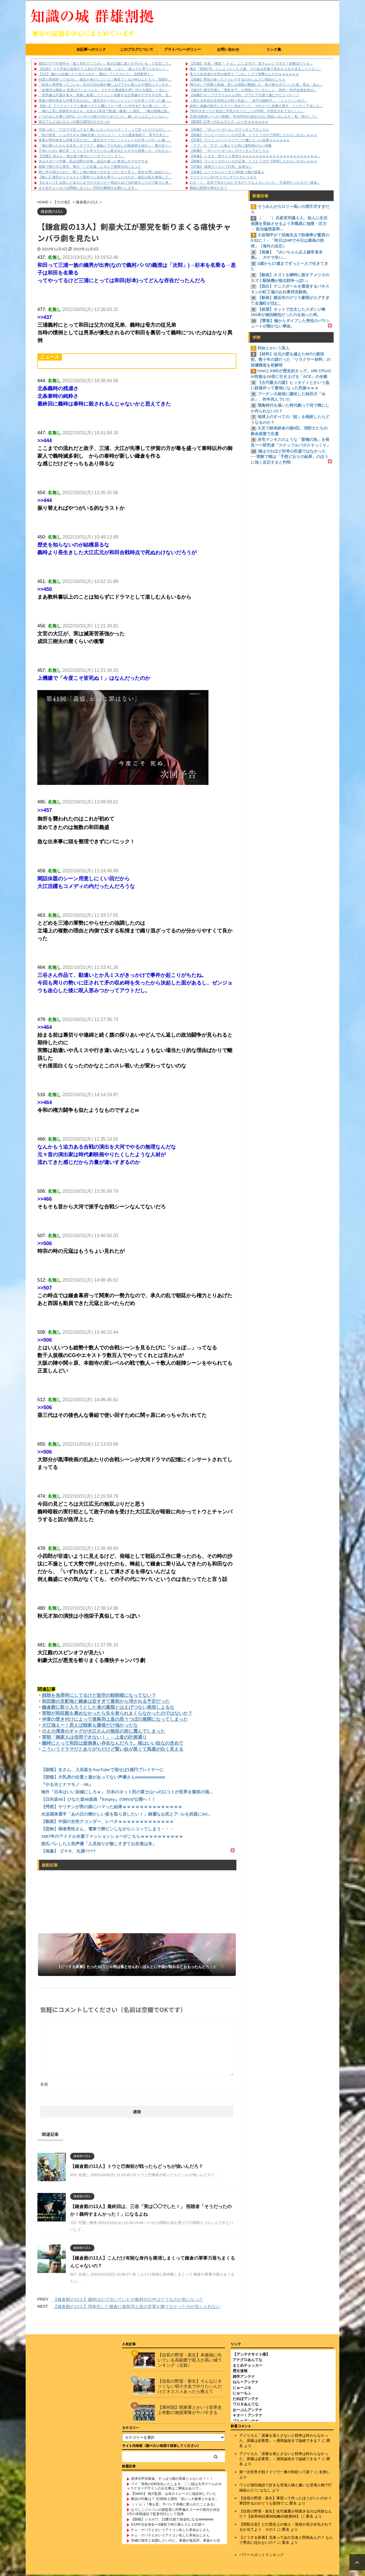 This screenshot has width=365, height=2576. Describe the element at coordinates (108, 1707) in the screenshot. I see `鎌倉殿に取り入ろうとした者の最期とはえげつない表現しよるな` at that location.